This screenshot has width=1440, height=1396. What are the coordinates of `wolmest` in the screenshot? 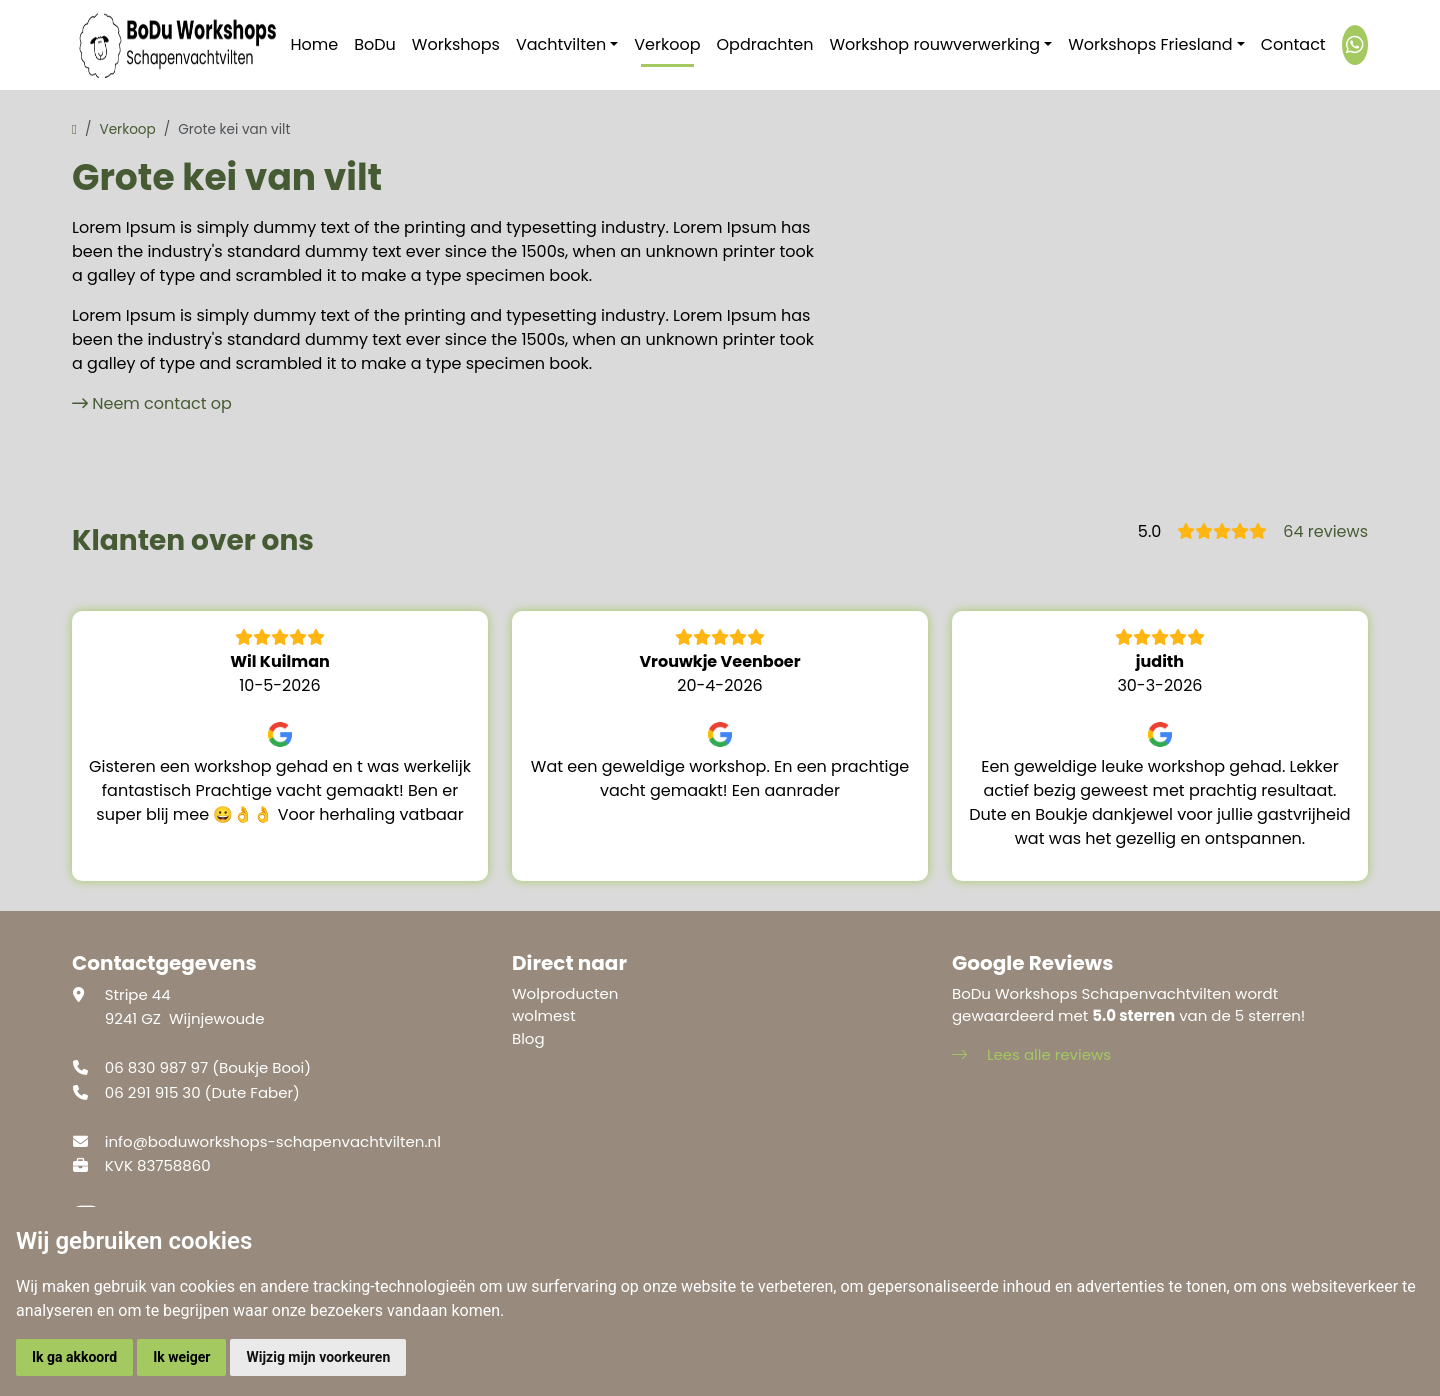 It's located at (544, 1015).